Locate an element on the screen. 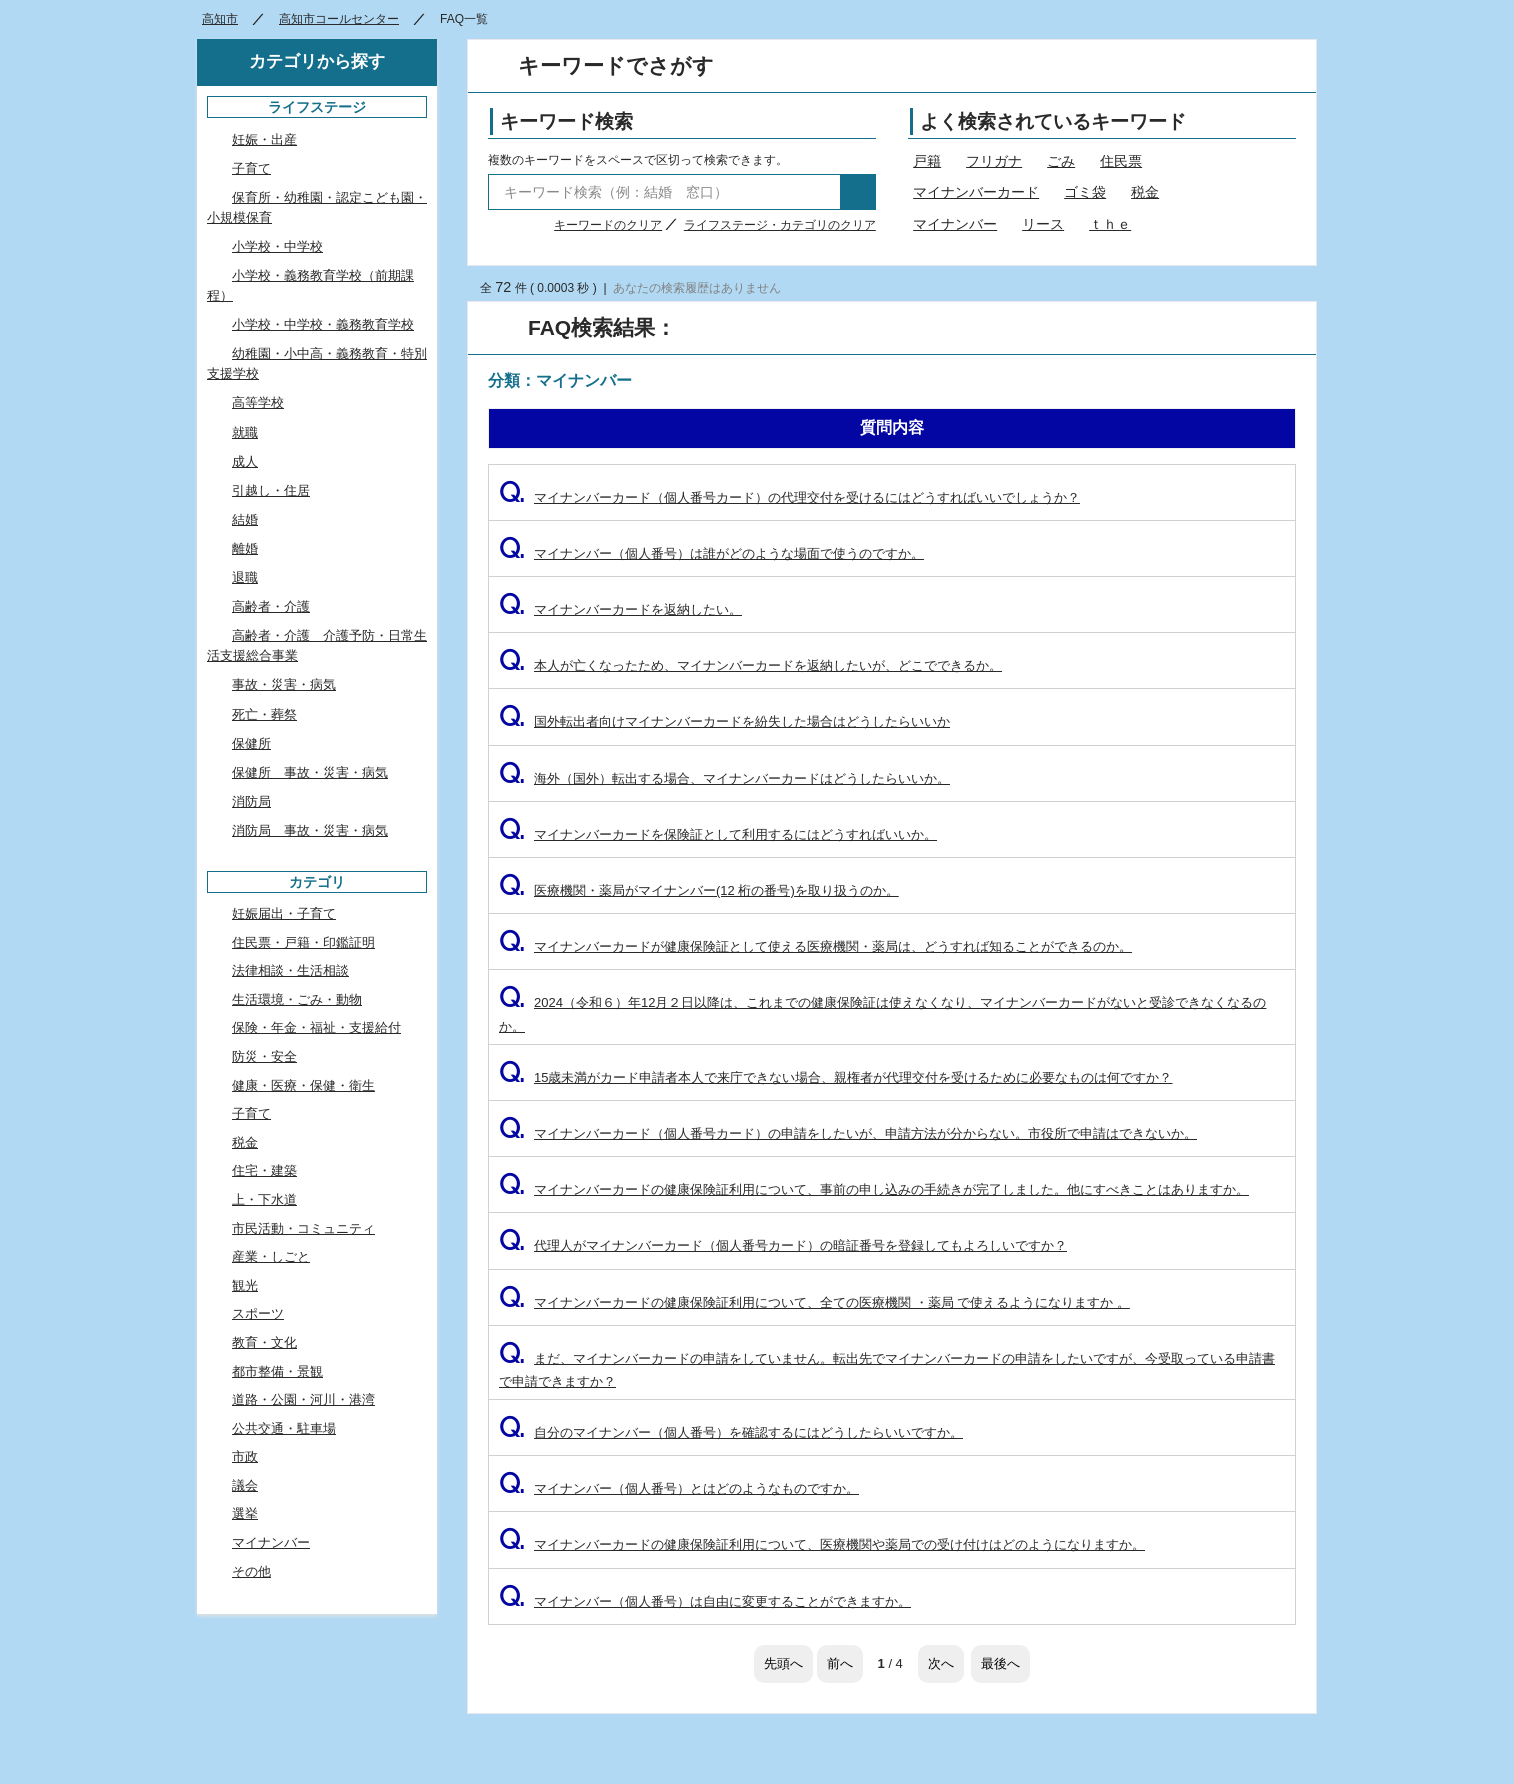 The width and height of the screenshot is (1514, 1784). 生活環境・ごみ・動物 is located at coordinates (297, 999).